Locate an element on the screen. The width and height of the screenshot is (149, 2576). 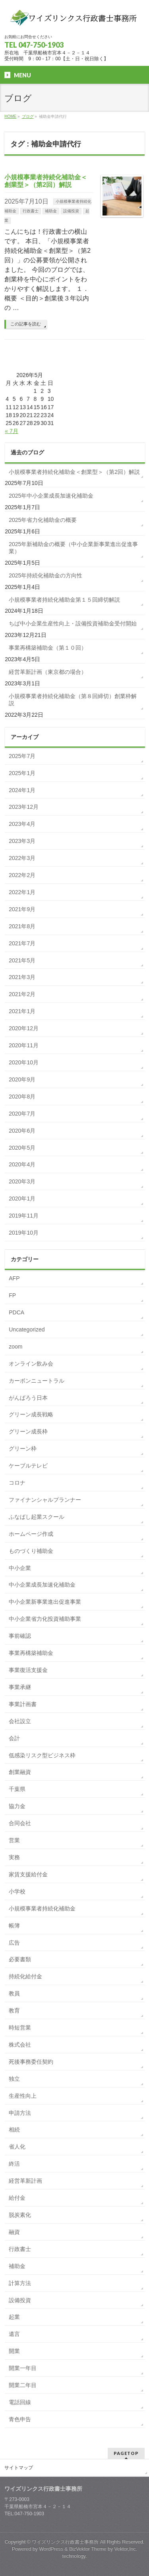
株式会社 is located at coordinates (20, 2044).